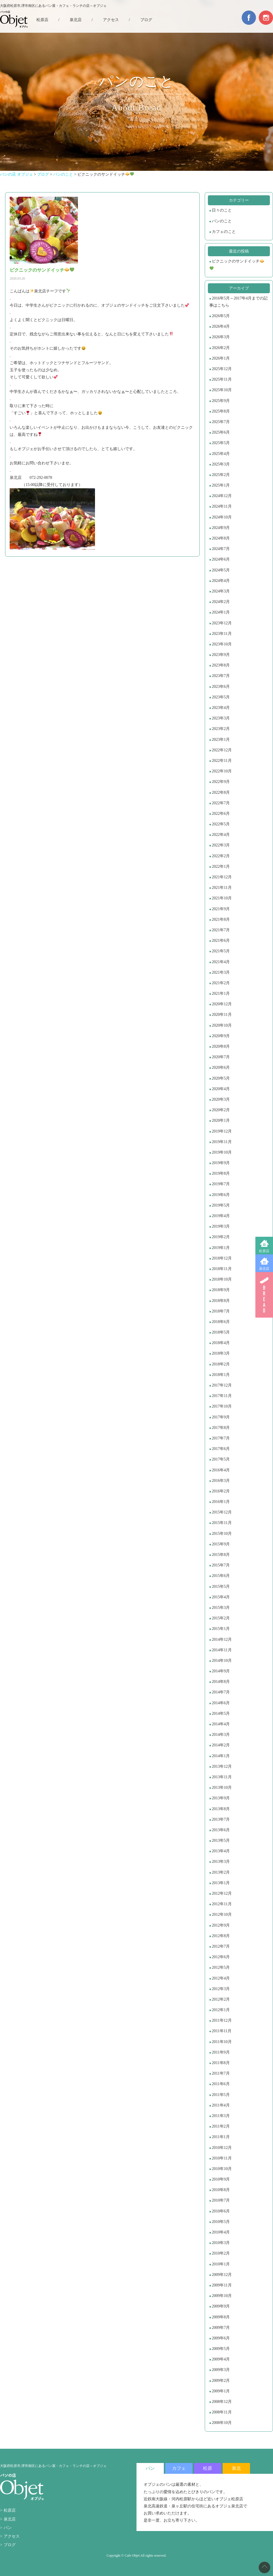  I want to click on 2023年6月, so click(221, 686).